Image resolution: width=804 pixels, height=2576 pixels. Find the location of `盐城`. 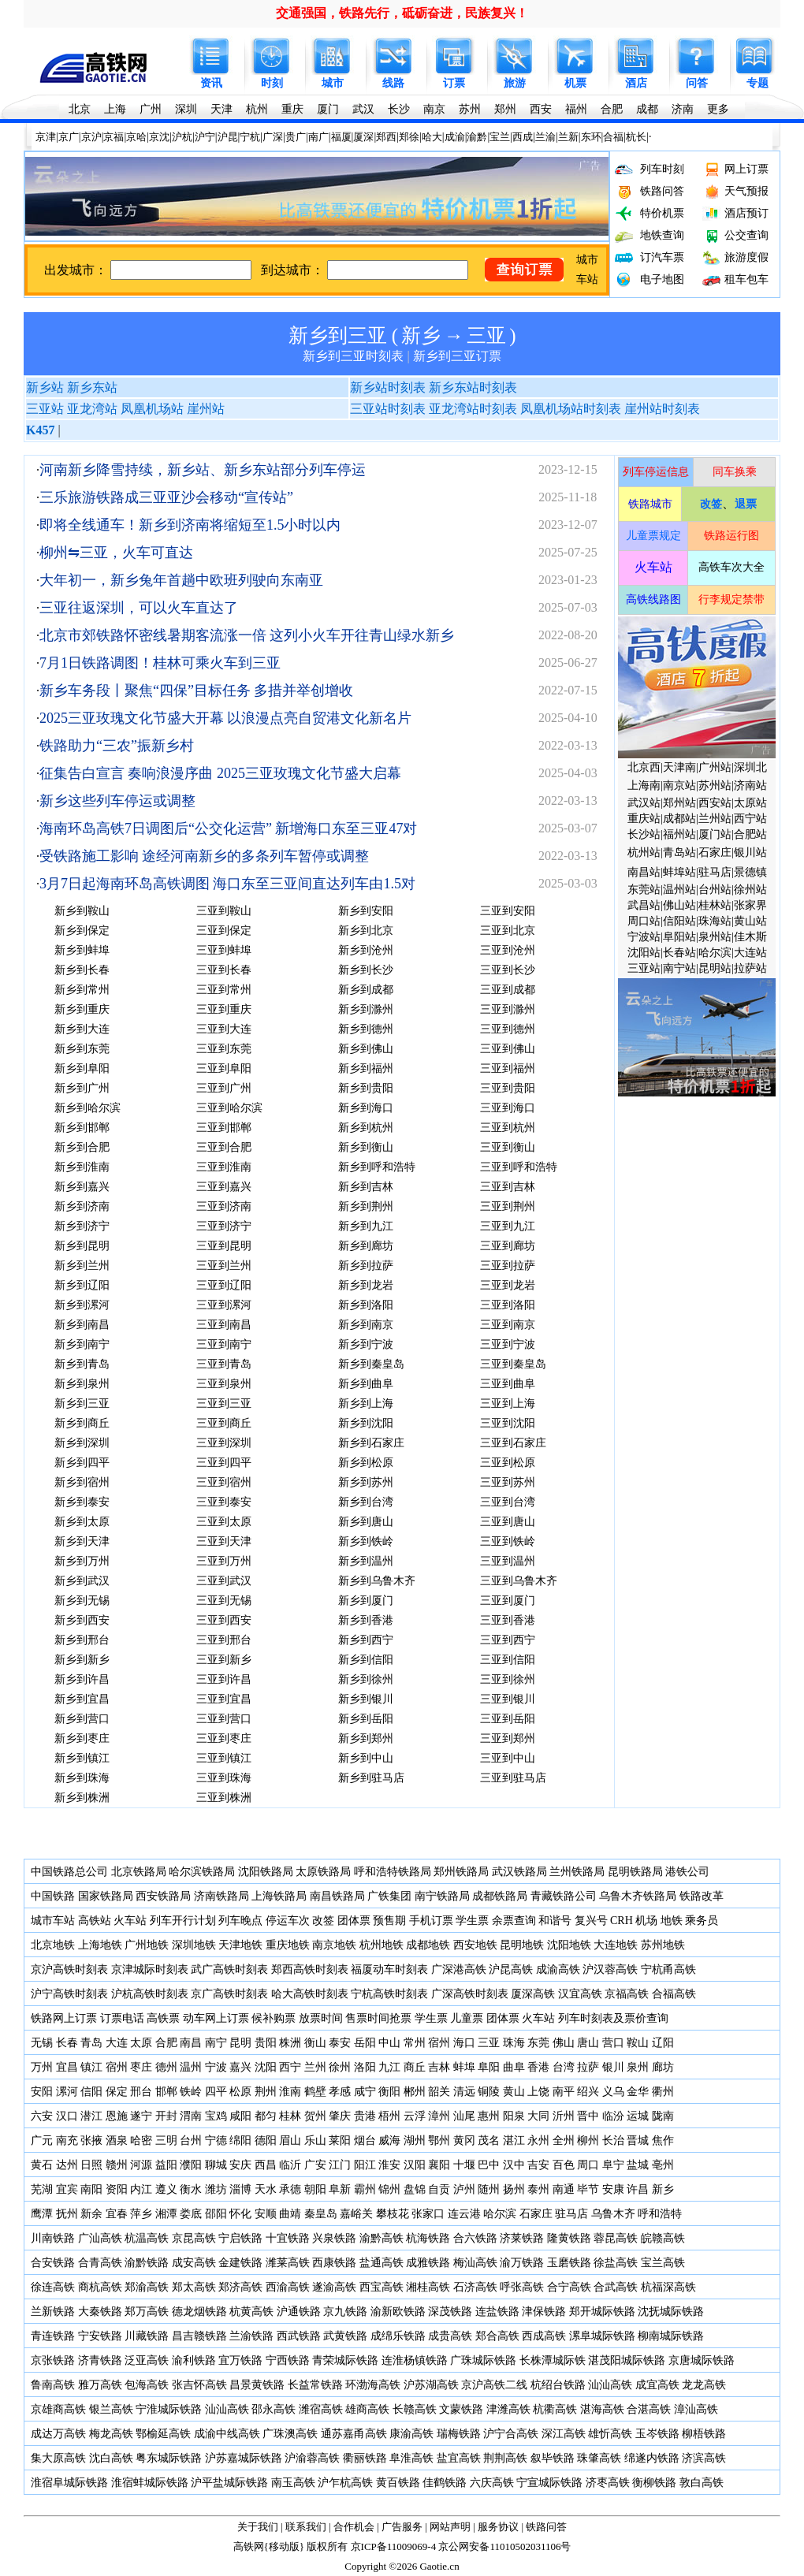

盐城 is located at coordinates (638, 2165).